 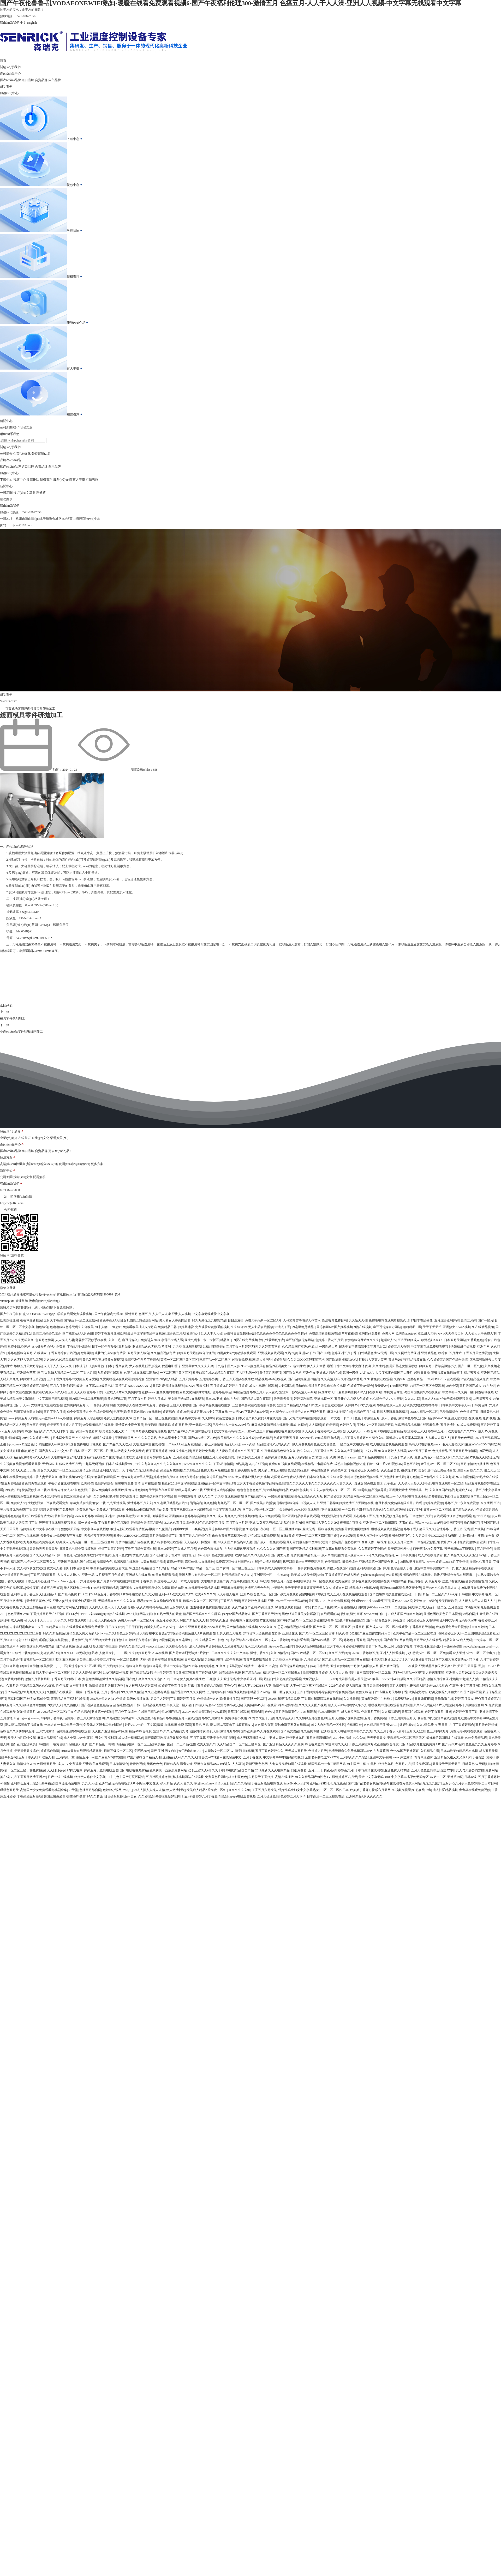 What do you see at coordinates (82, 1672) in the screenshot?
I see `天天人人综合` at bounding box center [82, 1672].